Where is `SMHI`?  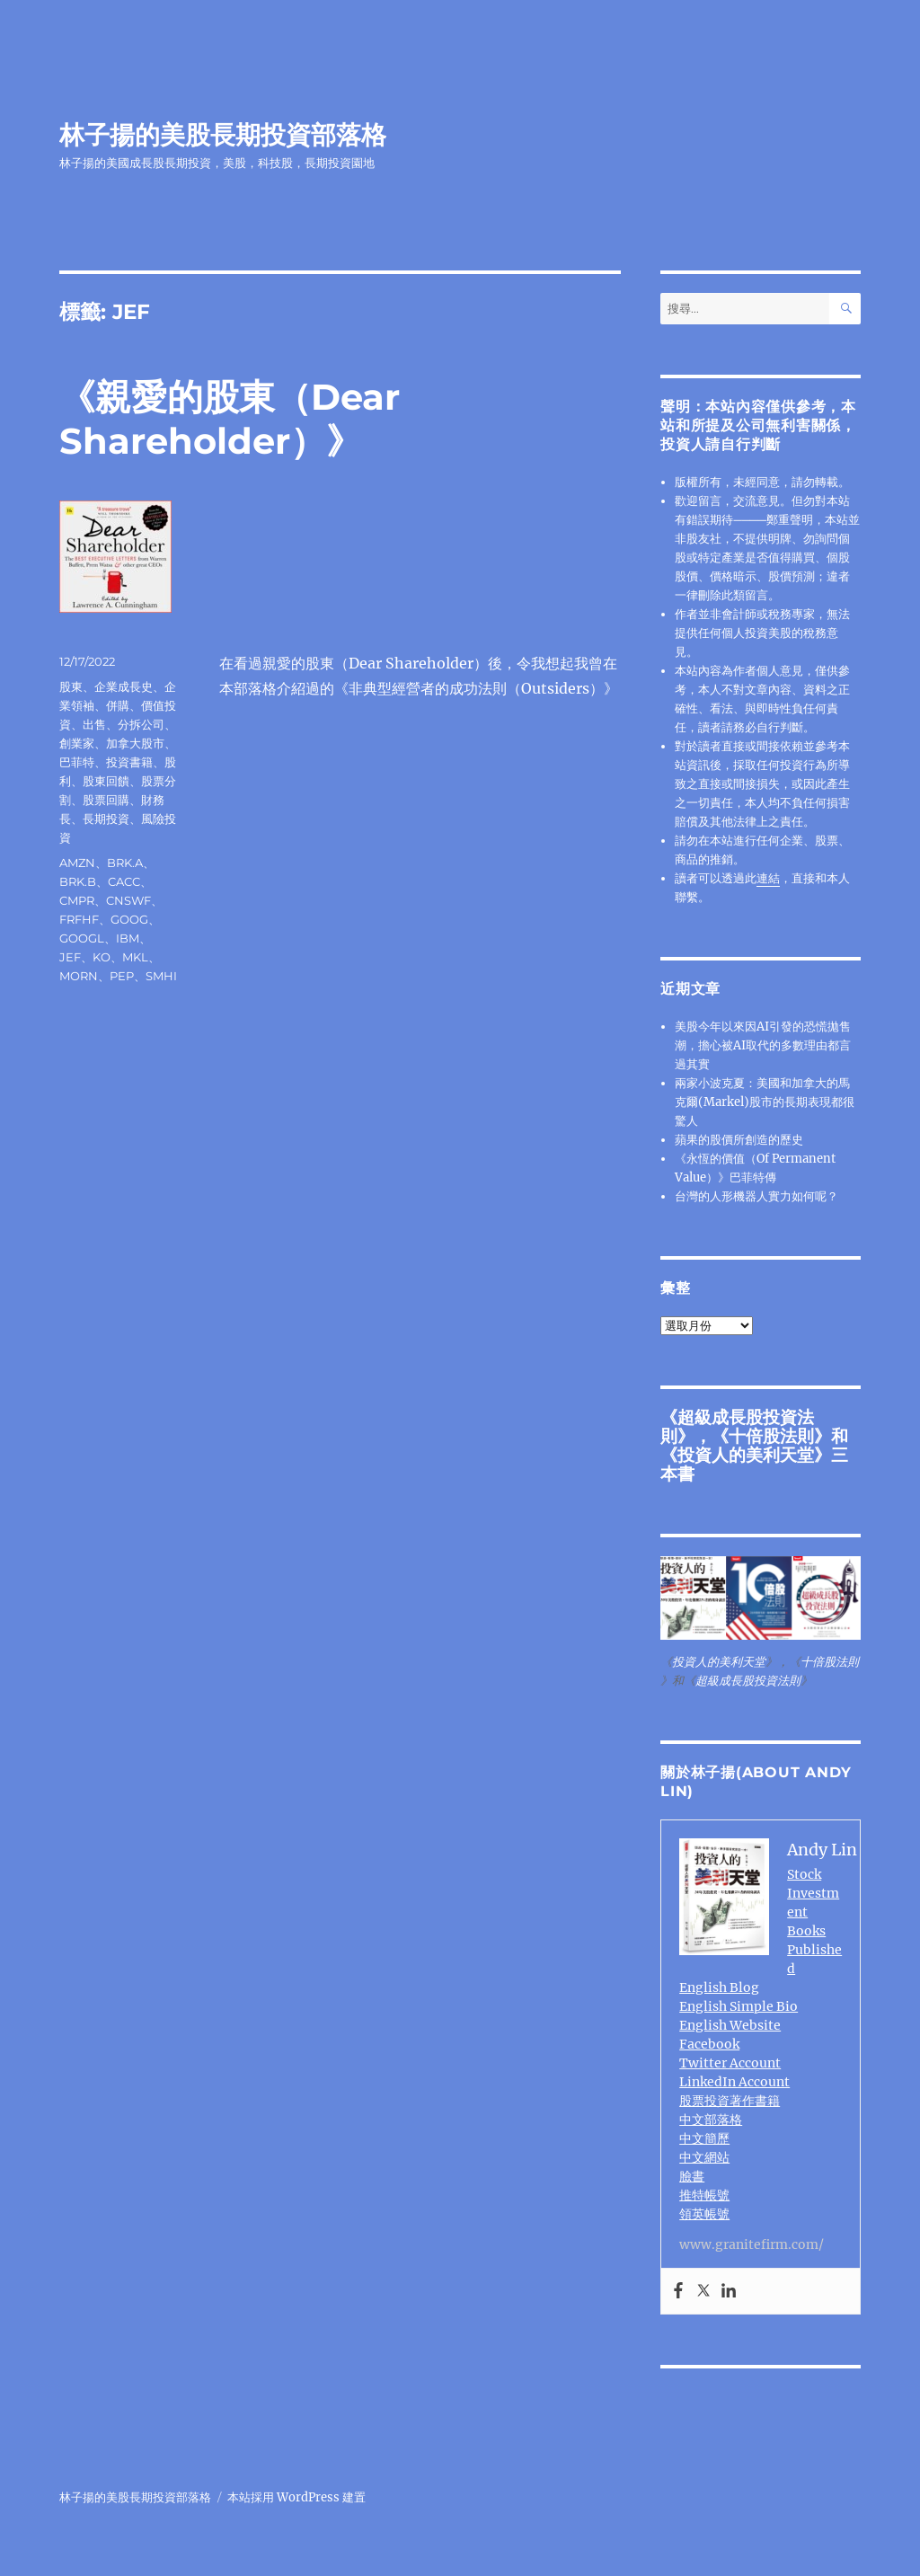 SMHI is located at coordinates (161, 976).